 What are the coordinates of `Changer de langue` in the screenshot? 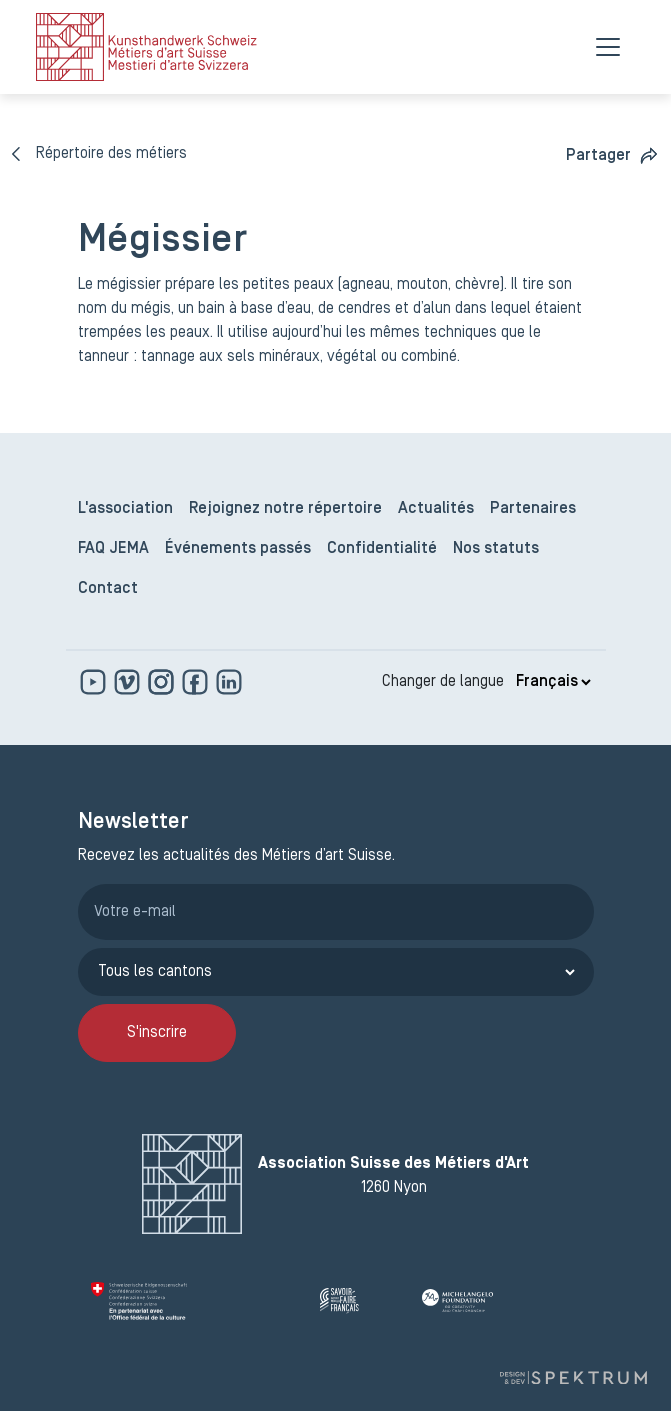 It's located at (443, 682).